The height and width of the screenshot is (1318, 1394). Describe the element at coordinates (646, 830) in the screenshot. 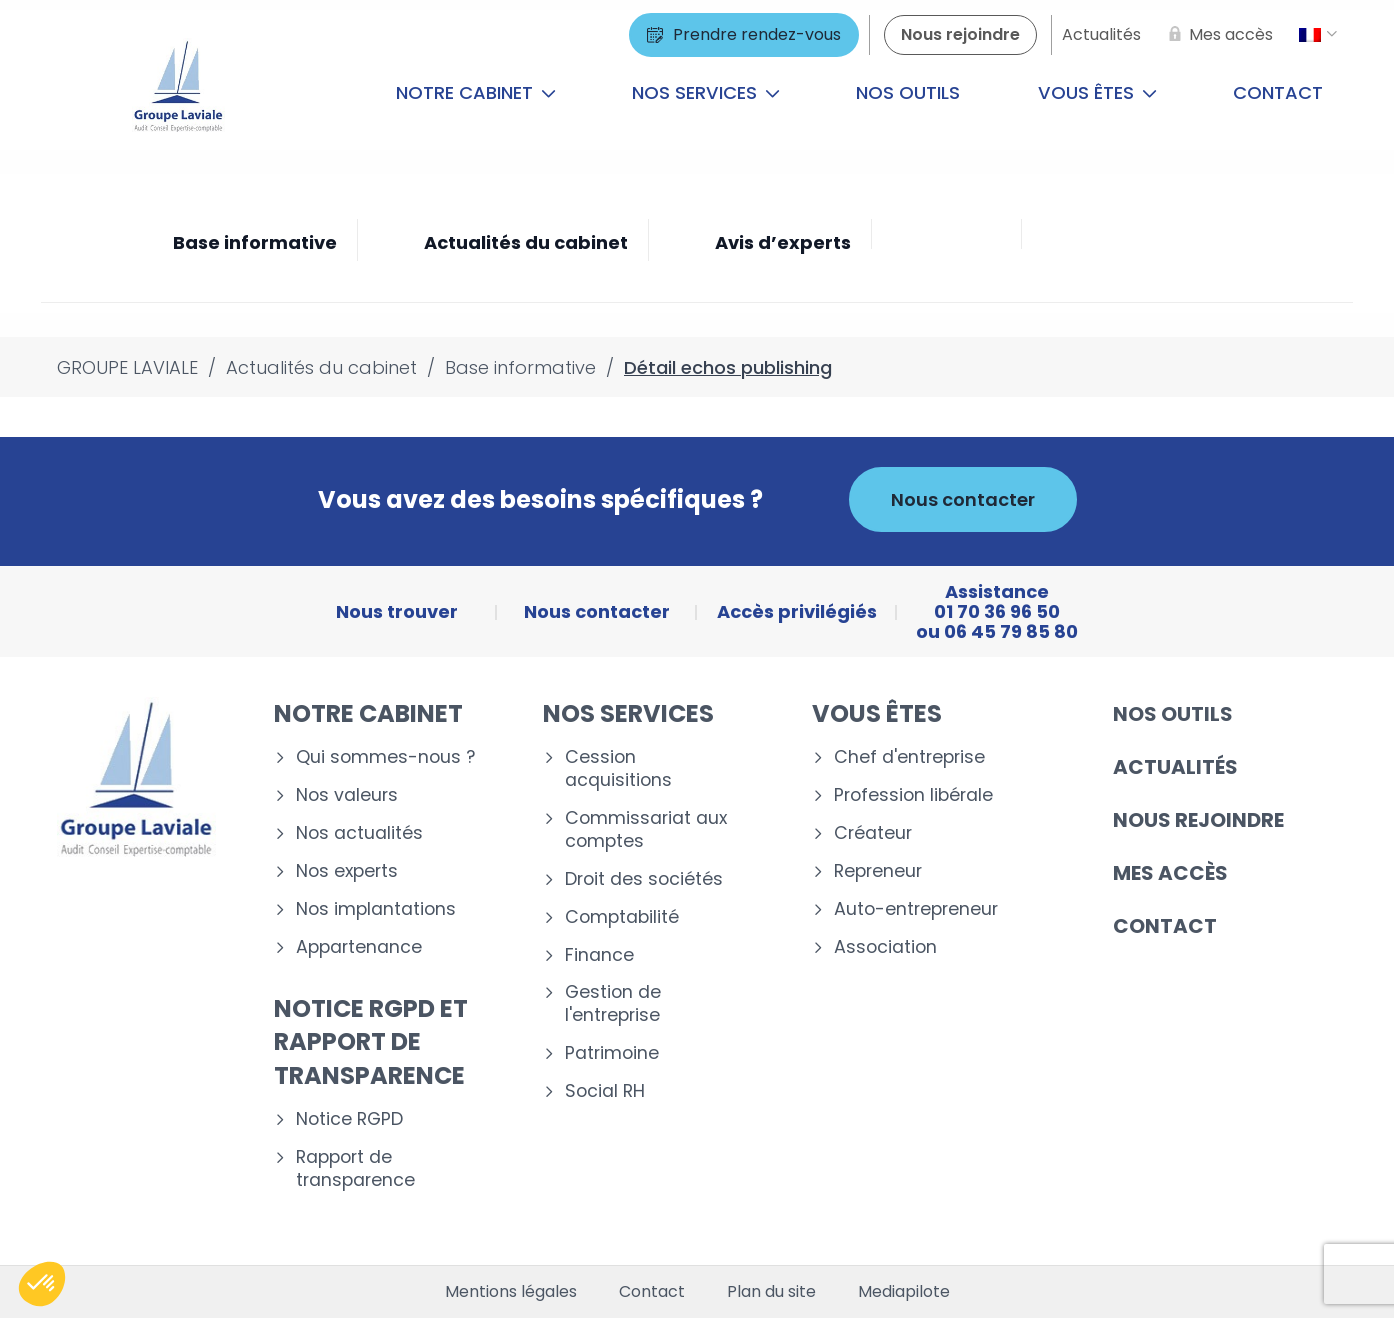

I see `Commissariat aux comptes` at that location.